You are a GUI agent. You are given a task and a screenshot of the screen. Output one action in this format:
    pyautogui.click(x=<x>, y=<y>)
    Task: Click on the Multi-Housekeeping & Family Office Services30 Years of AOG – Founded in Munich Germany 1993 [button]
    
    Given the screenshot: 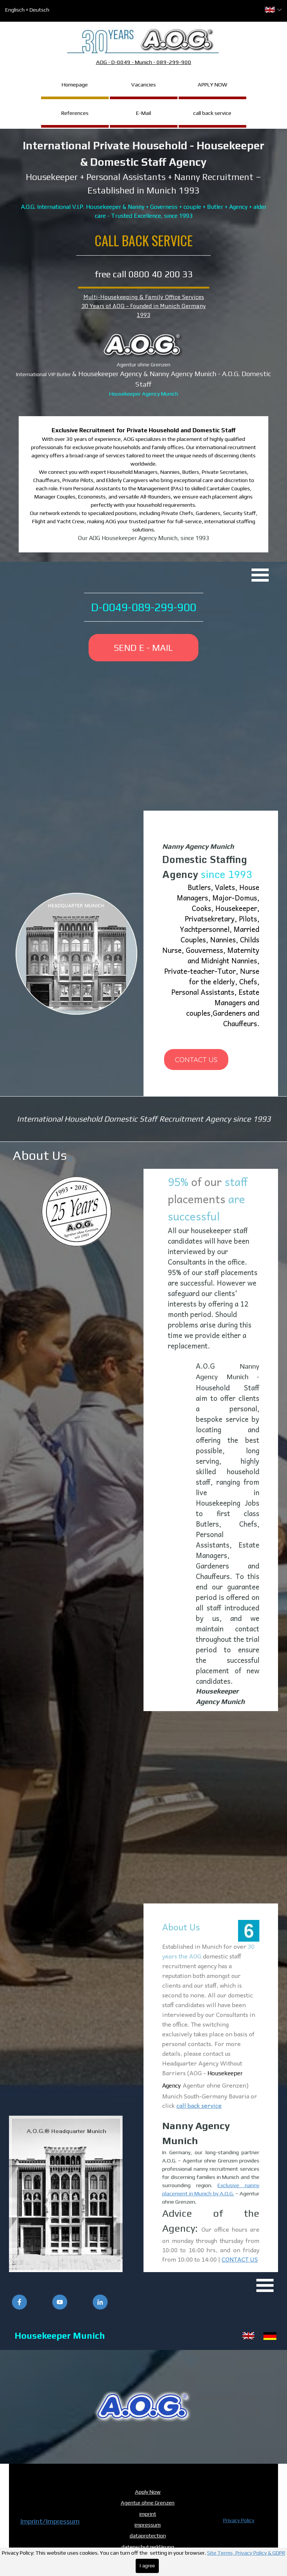 What is the action you would take?
    pyautogui.click(x=143, y=305)
    